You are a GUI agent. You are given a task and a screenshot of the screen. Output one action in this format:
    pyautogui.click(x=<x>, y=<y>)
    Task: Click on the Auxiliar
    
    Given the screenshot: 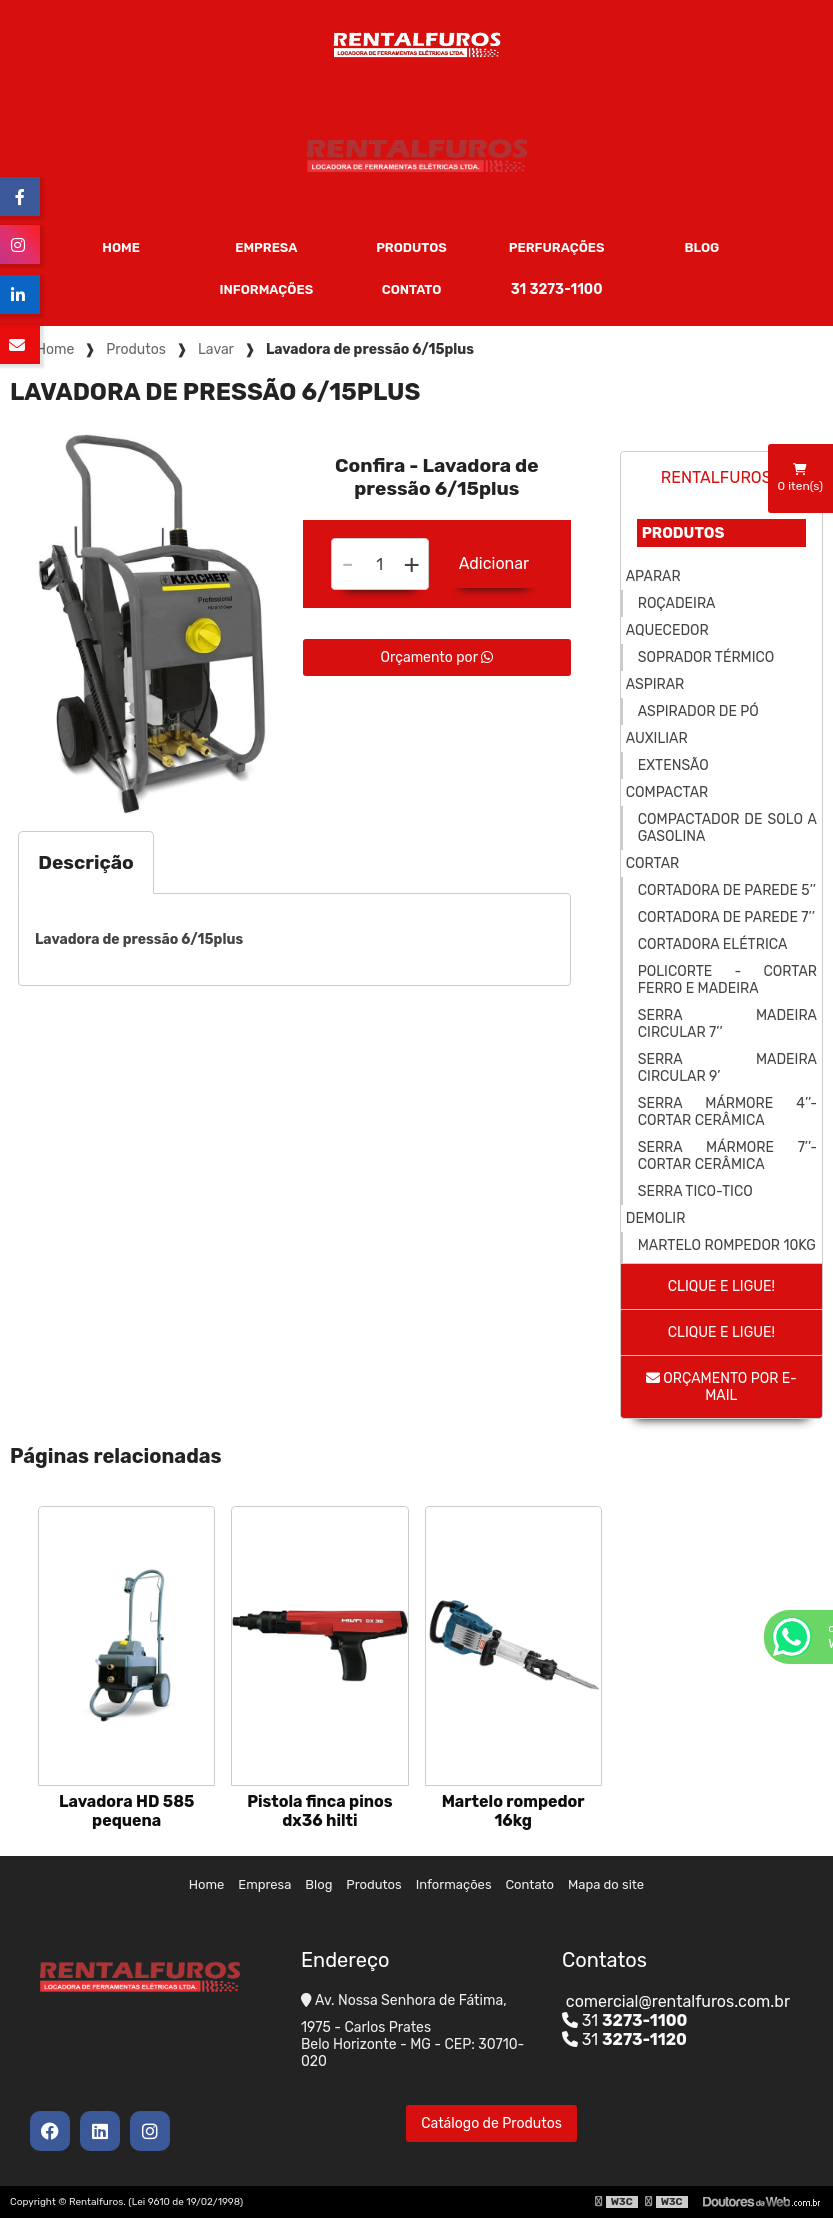 What is the action you would take?
    pyautogui.click(x=657, y=738)
    